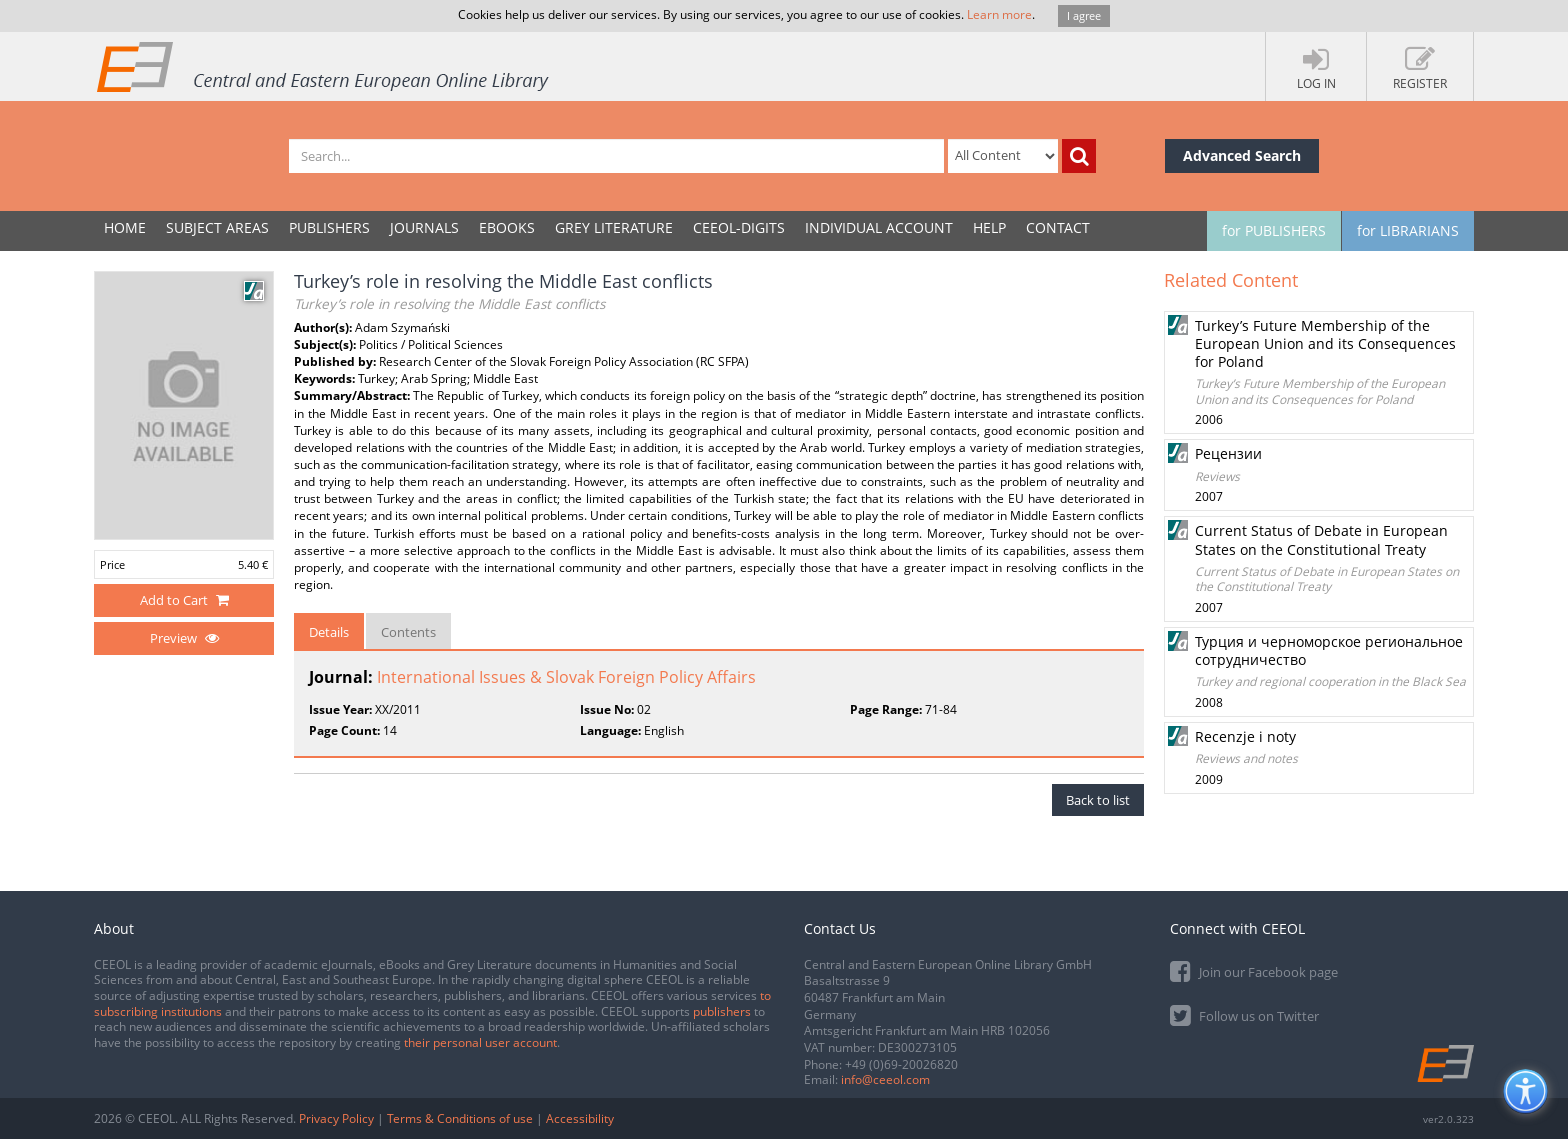 Image resolution: width=1568 pixels, height=1139 pixels. Describe the element at coordinates (999, 14) in the screenshot. I see `Learn more` at that location.